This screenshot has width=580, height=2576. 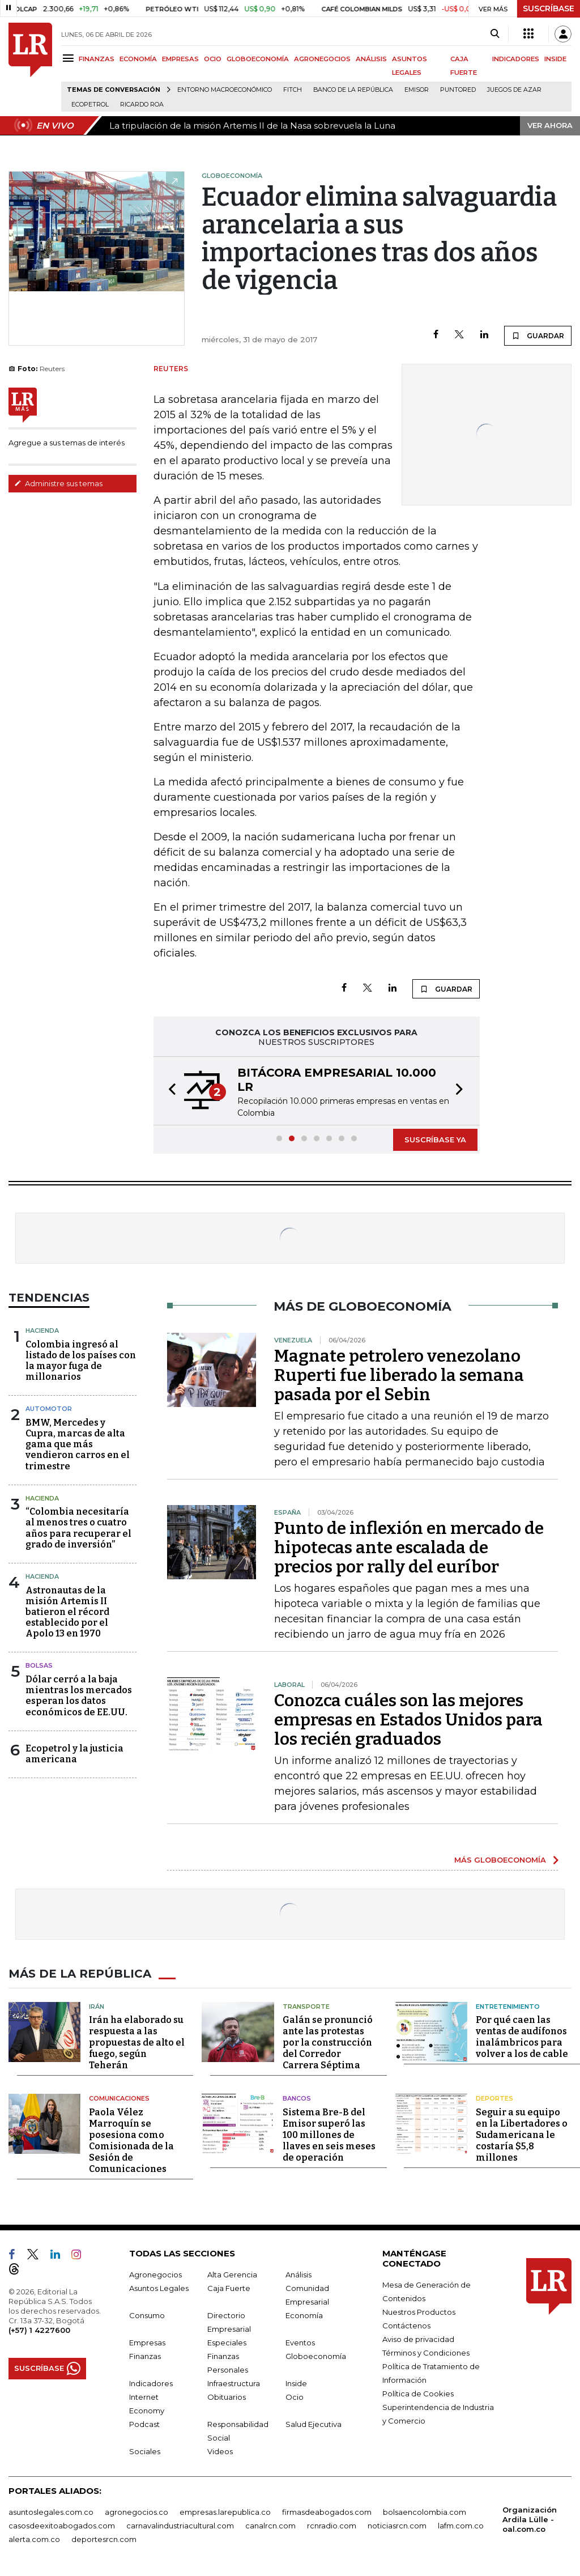 What do you see at coordinates (39, 2330) in the screenshot?
I see `(+57) 1 4227600` at bounding box center [39, 2330].